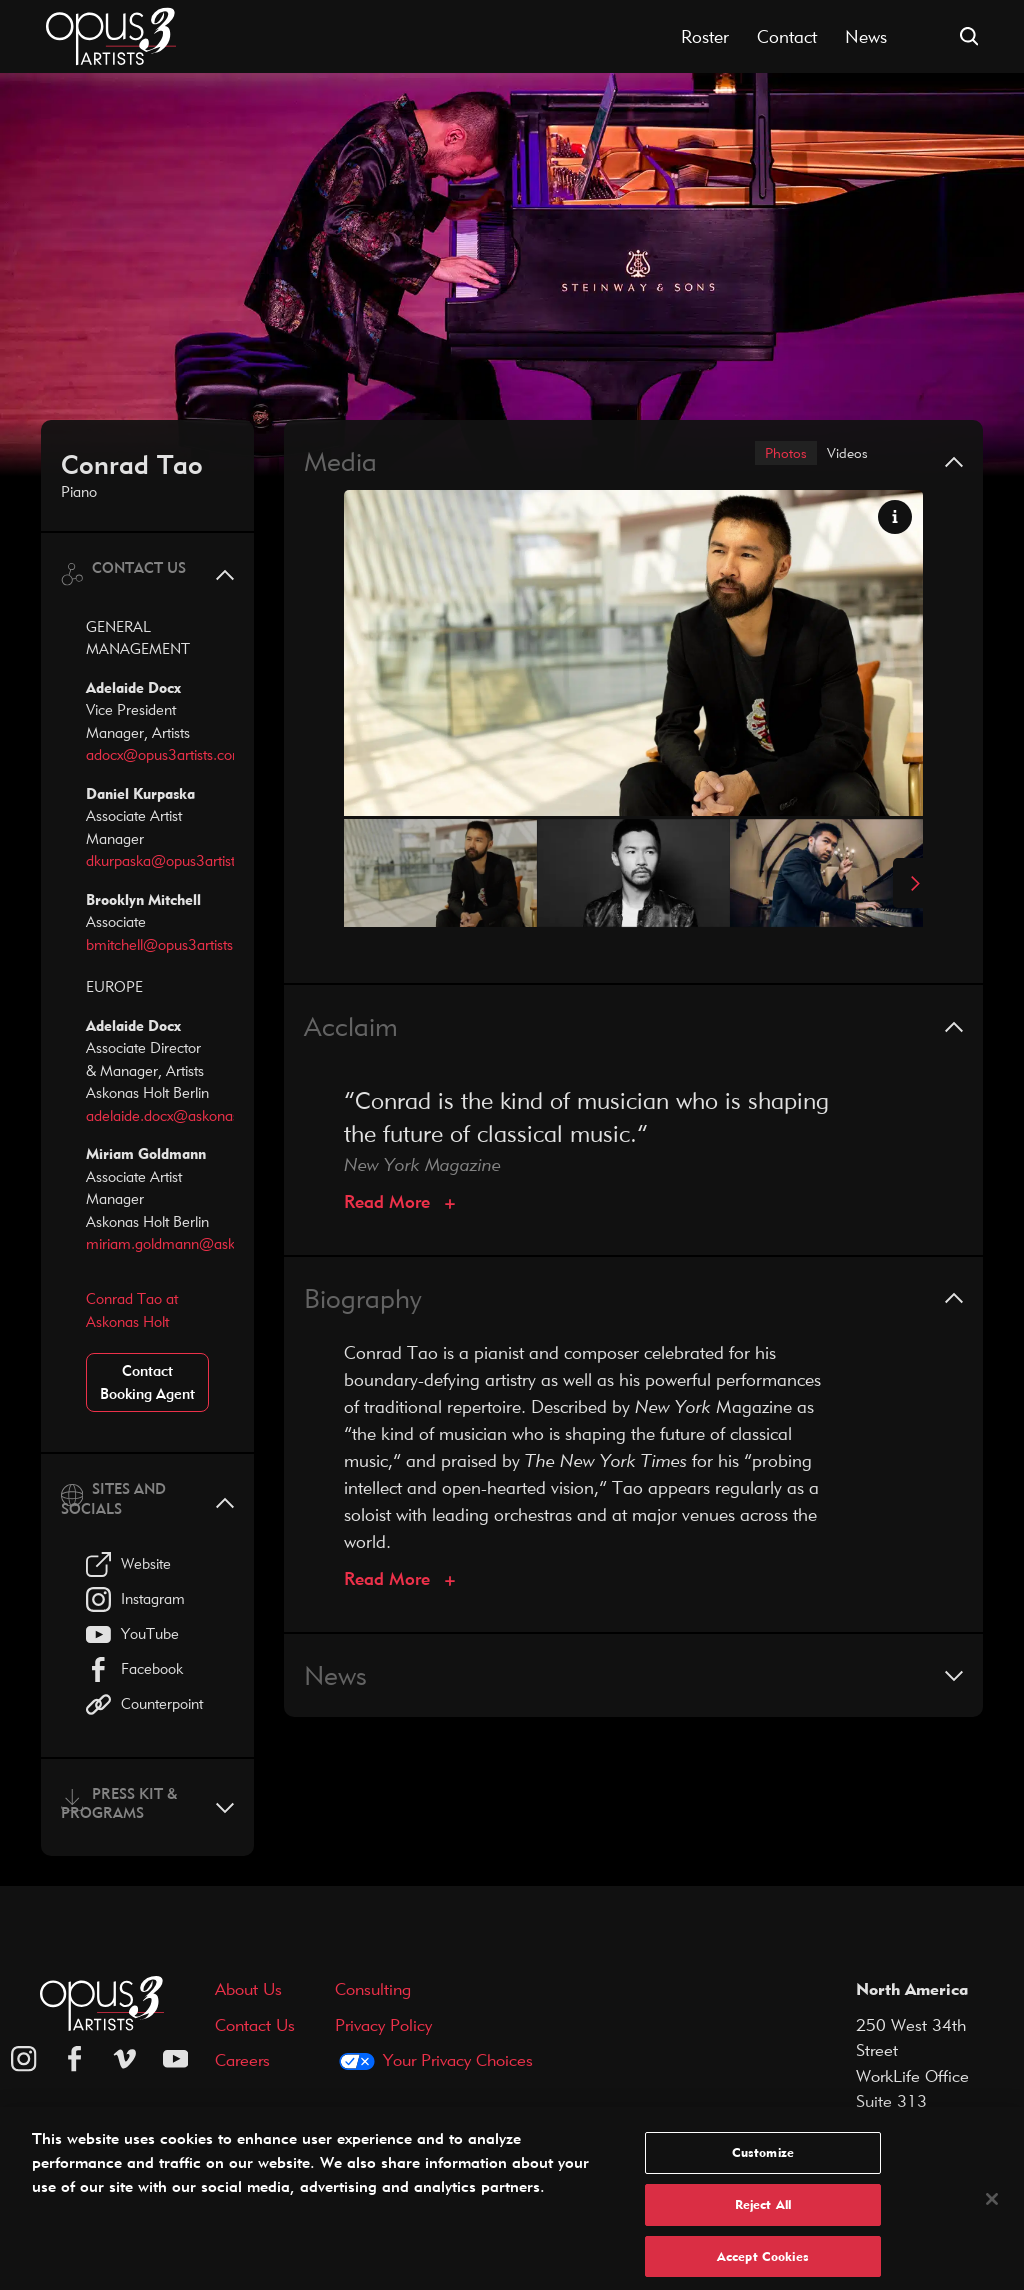 This screenshot has height=2290, width=1024. I want to click on YouTube, so click(132, 1634).